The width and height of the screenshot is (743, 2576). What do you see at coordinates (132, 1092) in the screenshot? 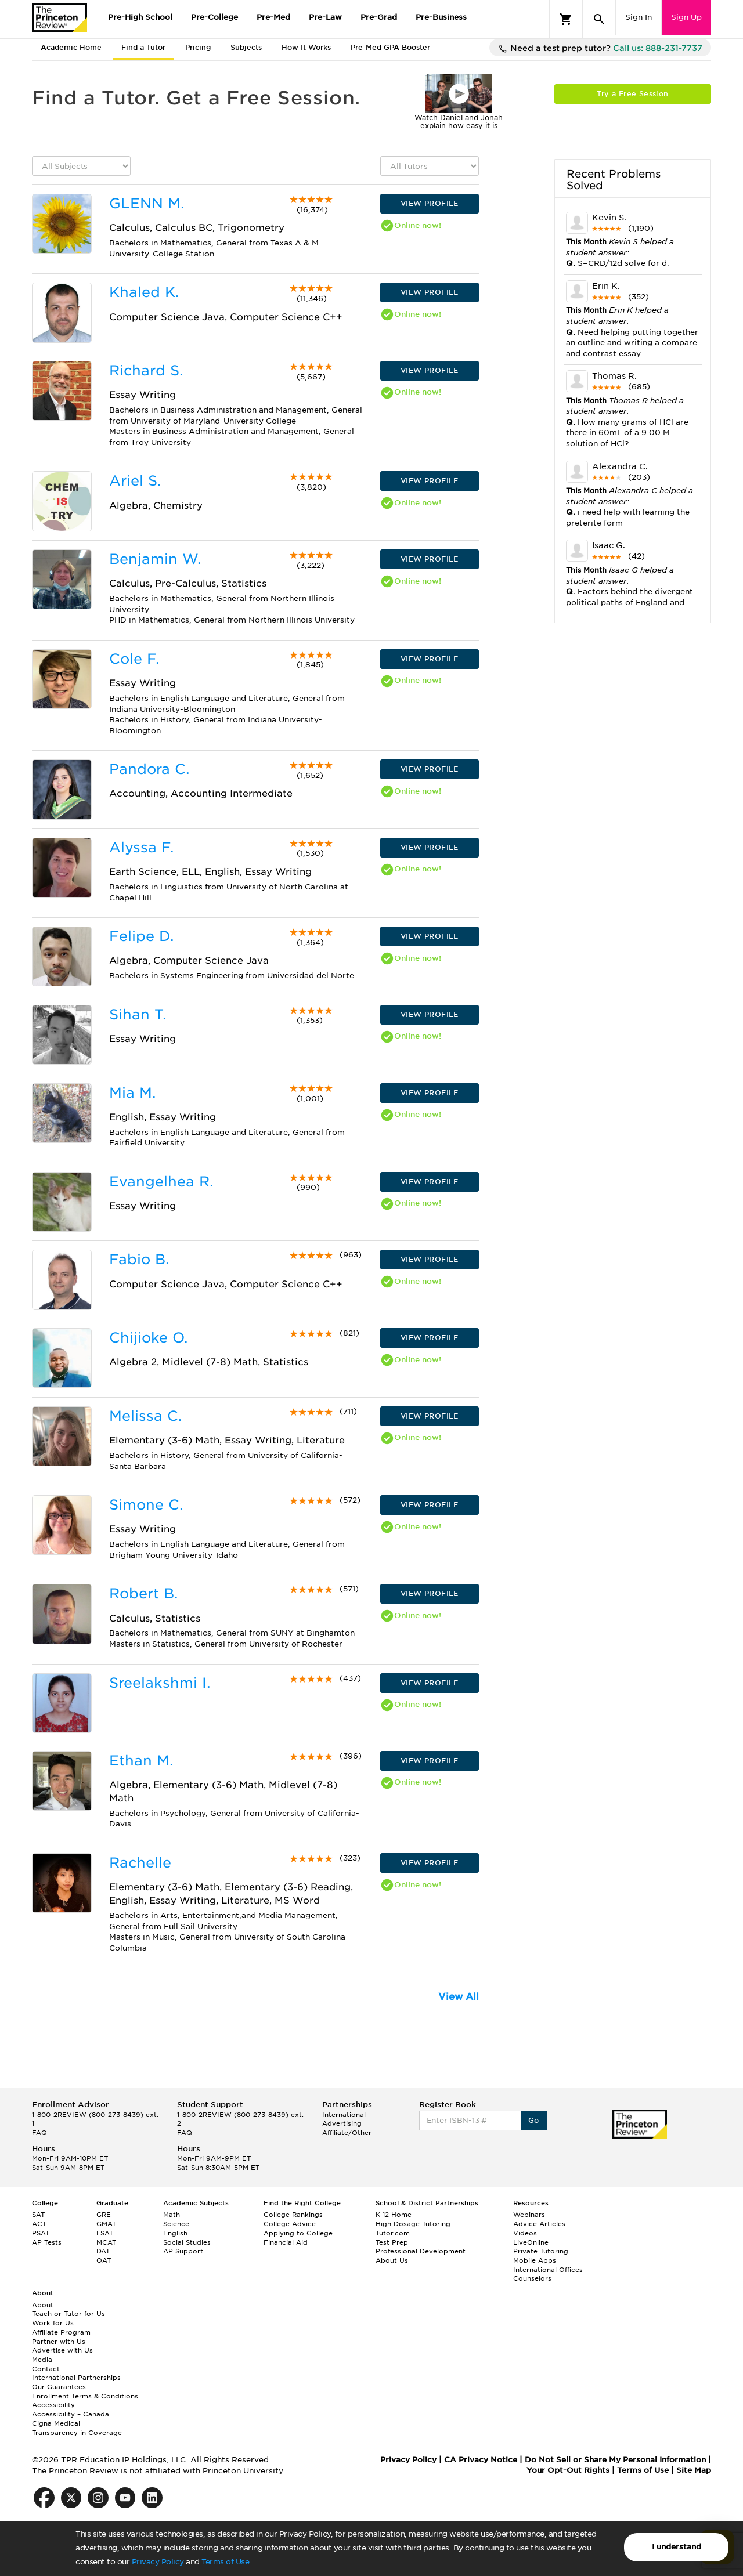
I see `Mia M.` at bounding box center [132, 1092].